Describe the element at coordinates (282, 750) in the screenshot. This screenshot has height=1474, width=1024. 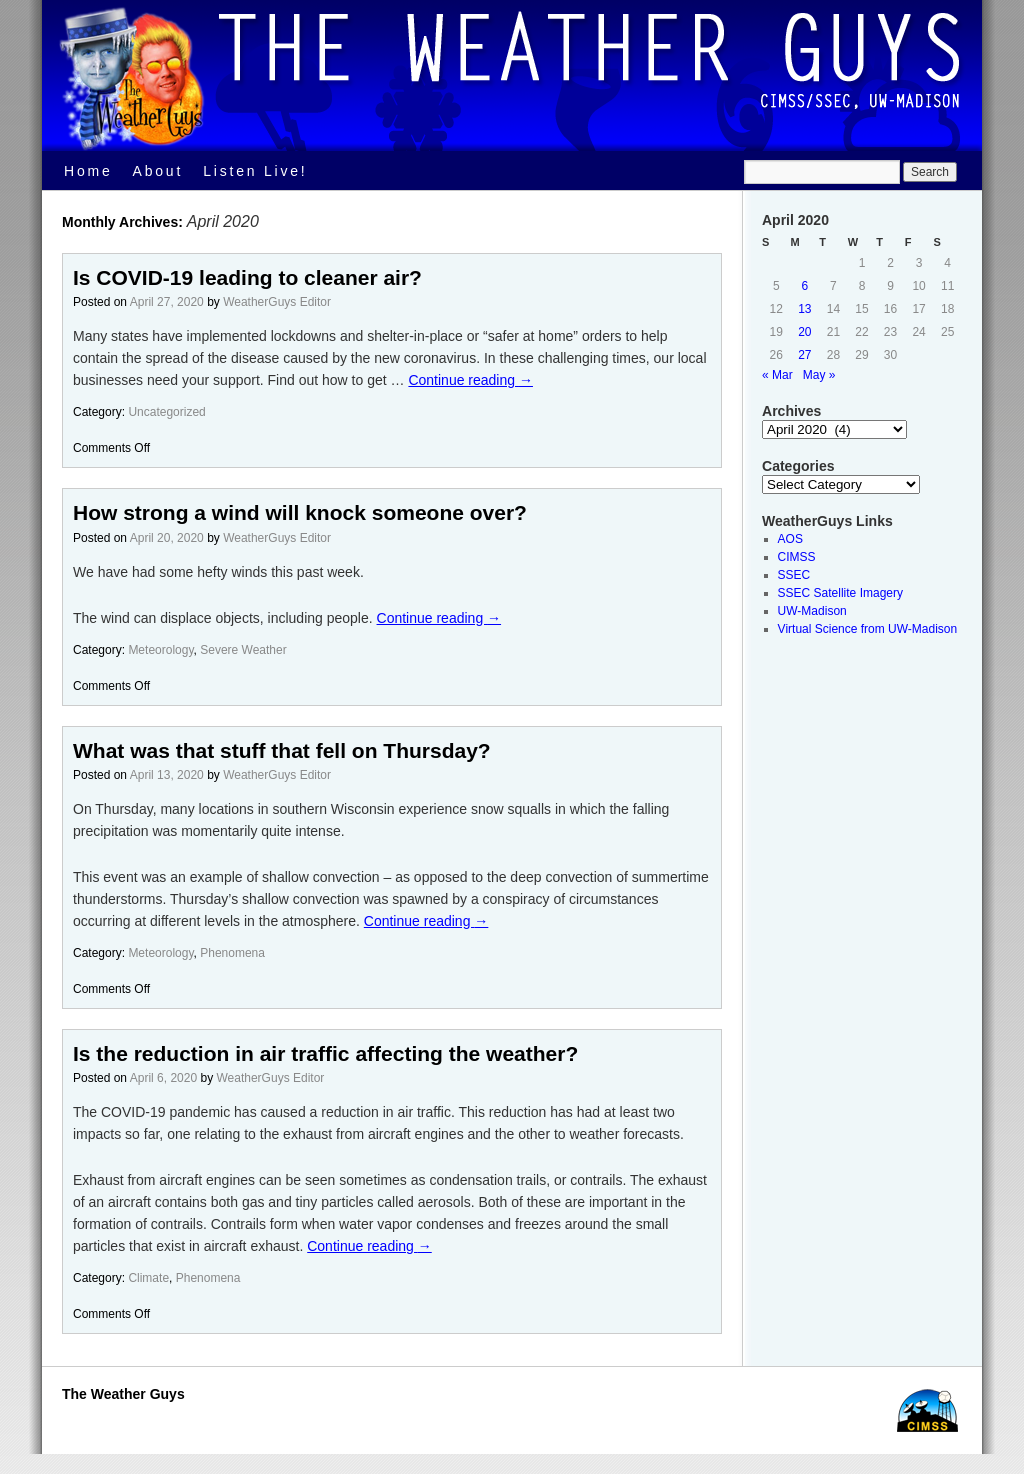
I see `What was that stuff that fell on Thursday?` at that location.